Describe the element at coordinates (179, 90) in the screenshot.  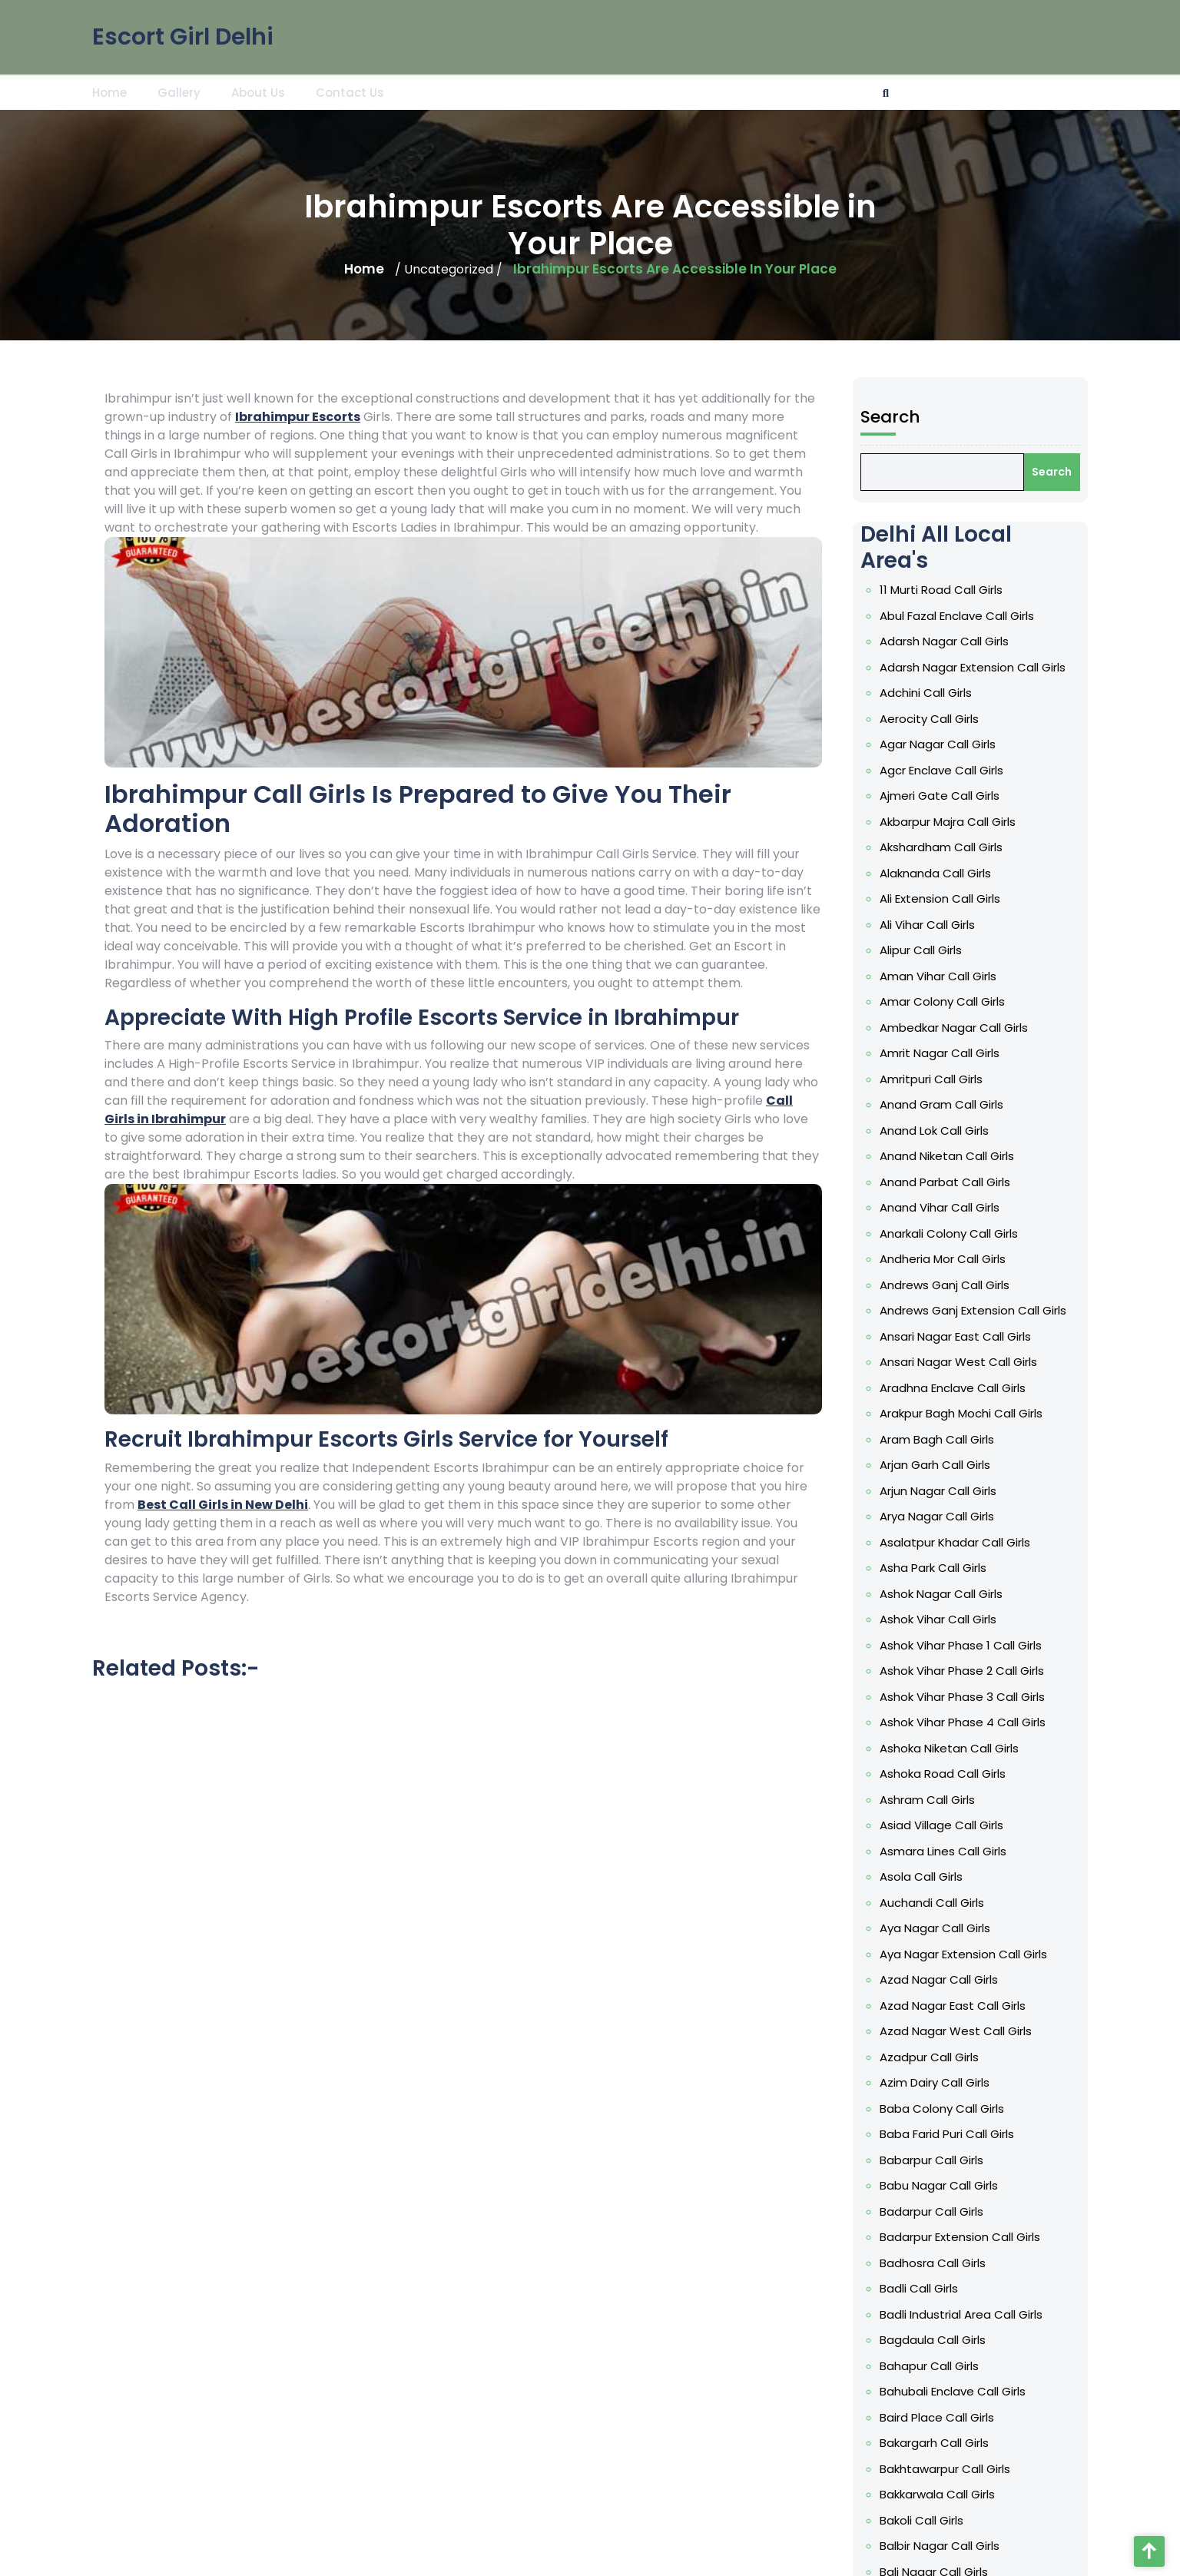
I see `Gallery` at that location.